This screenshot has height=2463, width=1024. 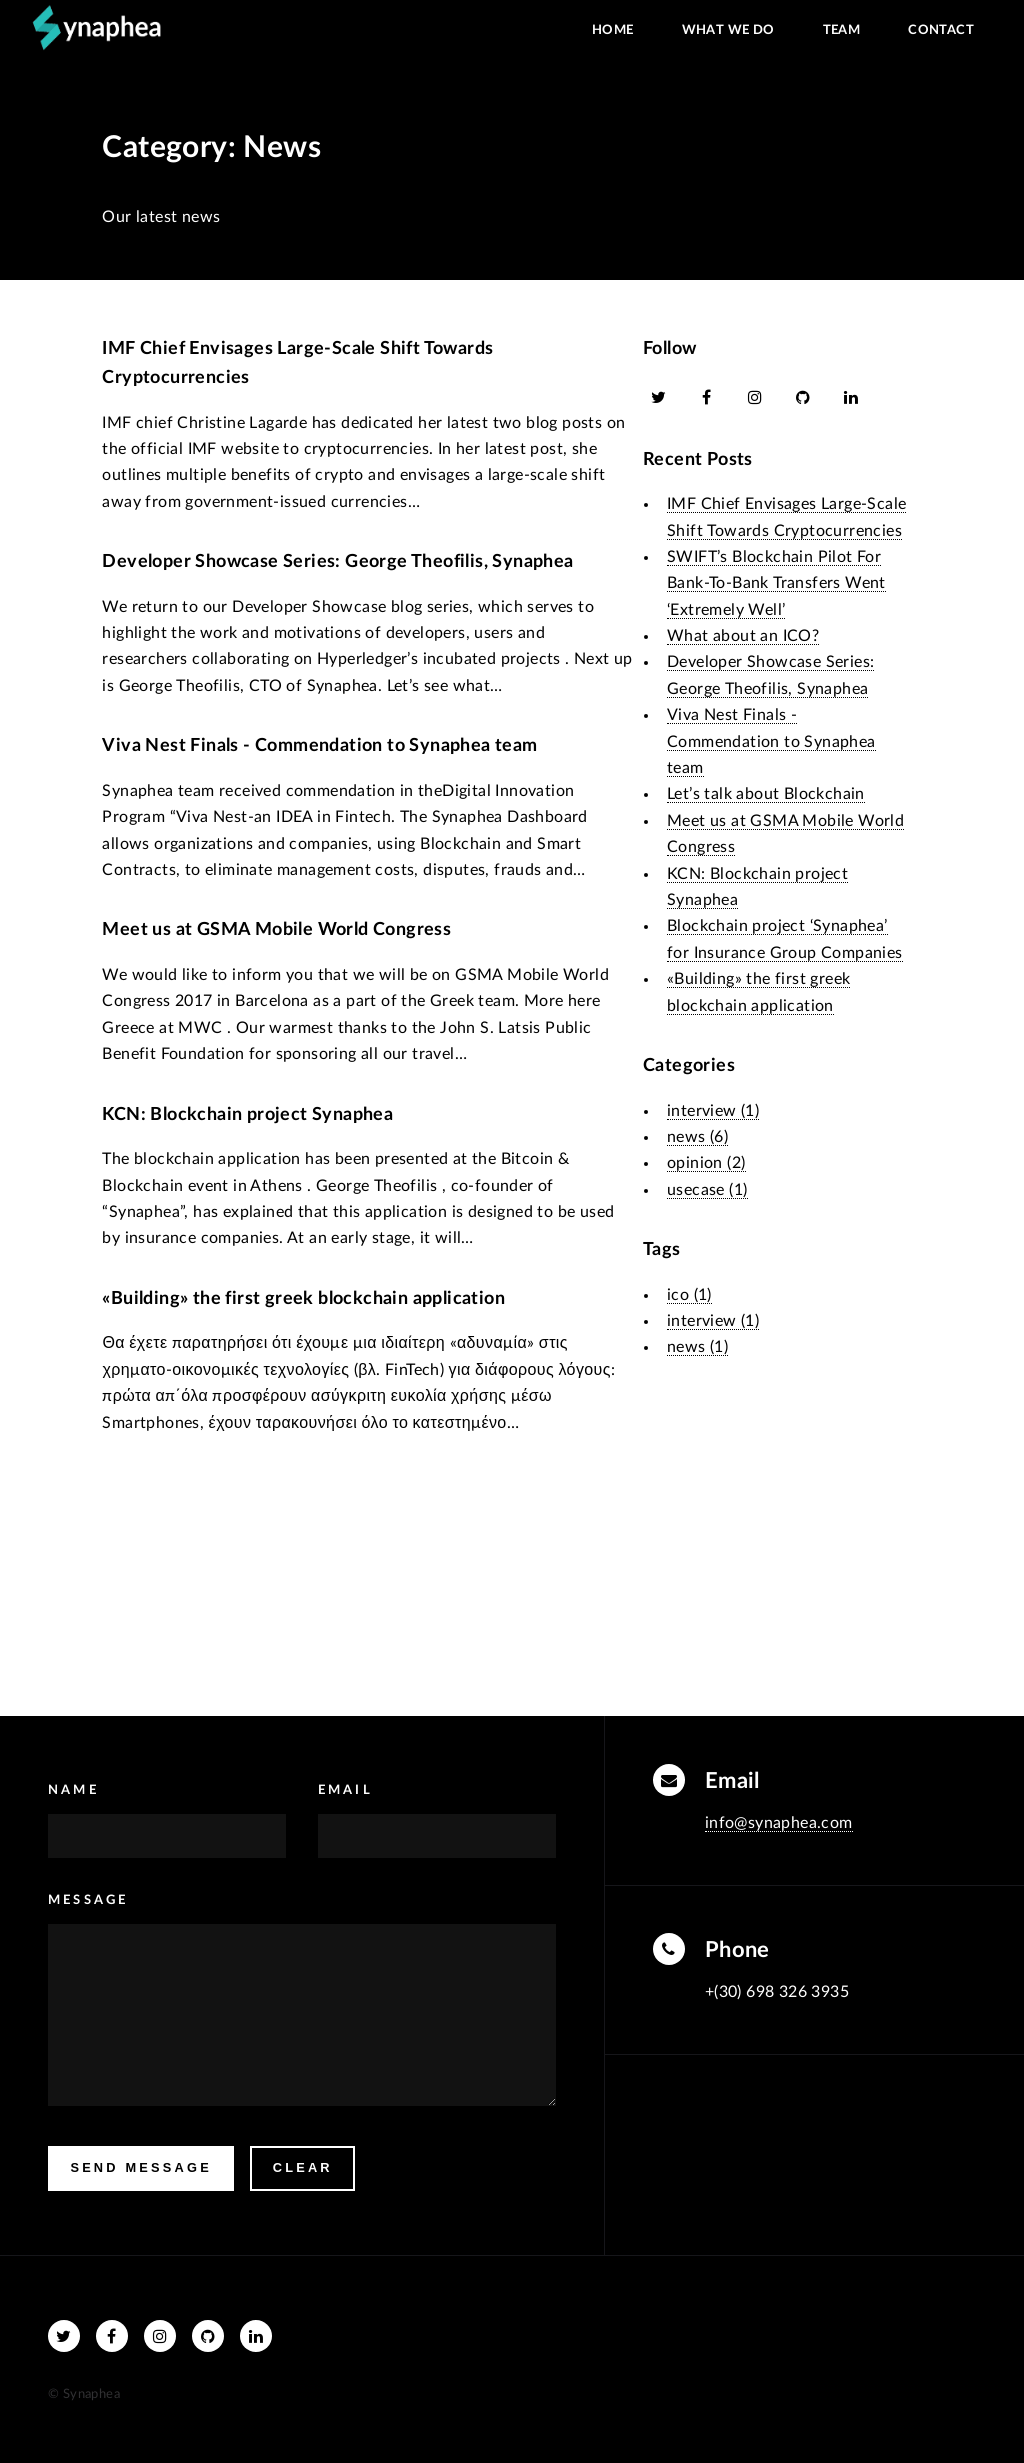 I want to click on Team, so click(x=842, y=30).